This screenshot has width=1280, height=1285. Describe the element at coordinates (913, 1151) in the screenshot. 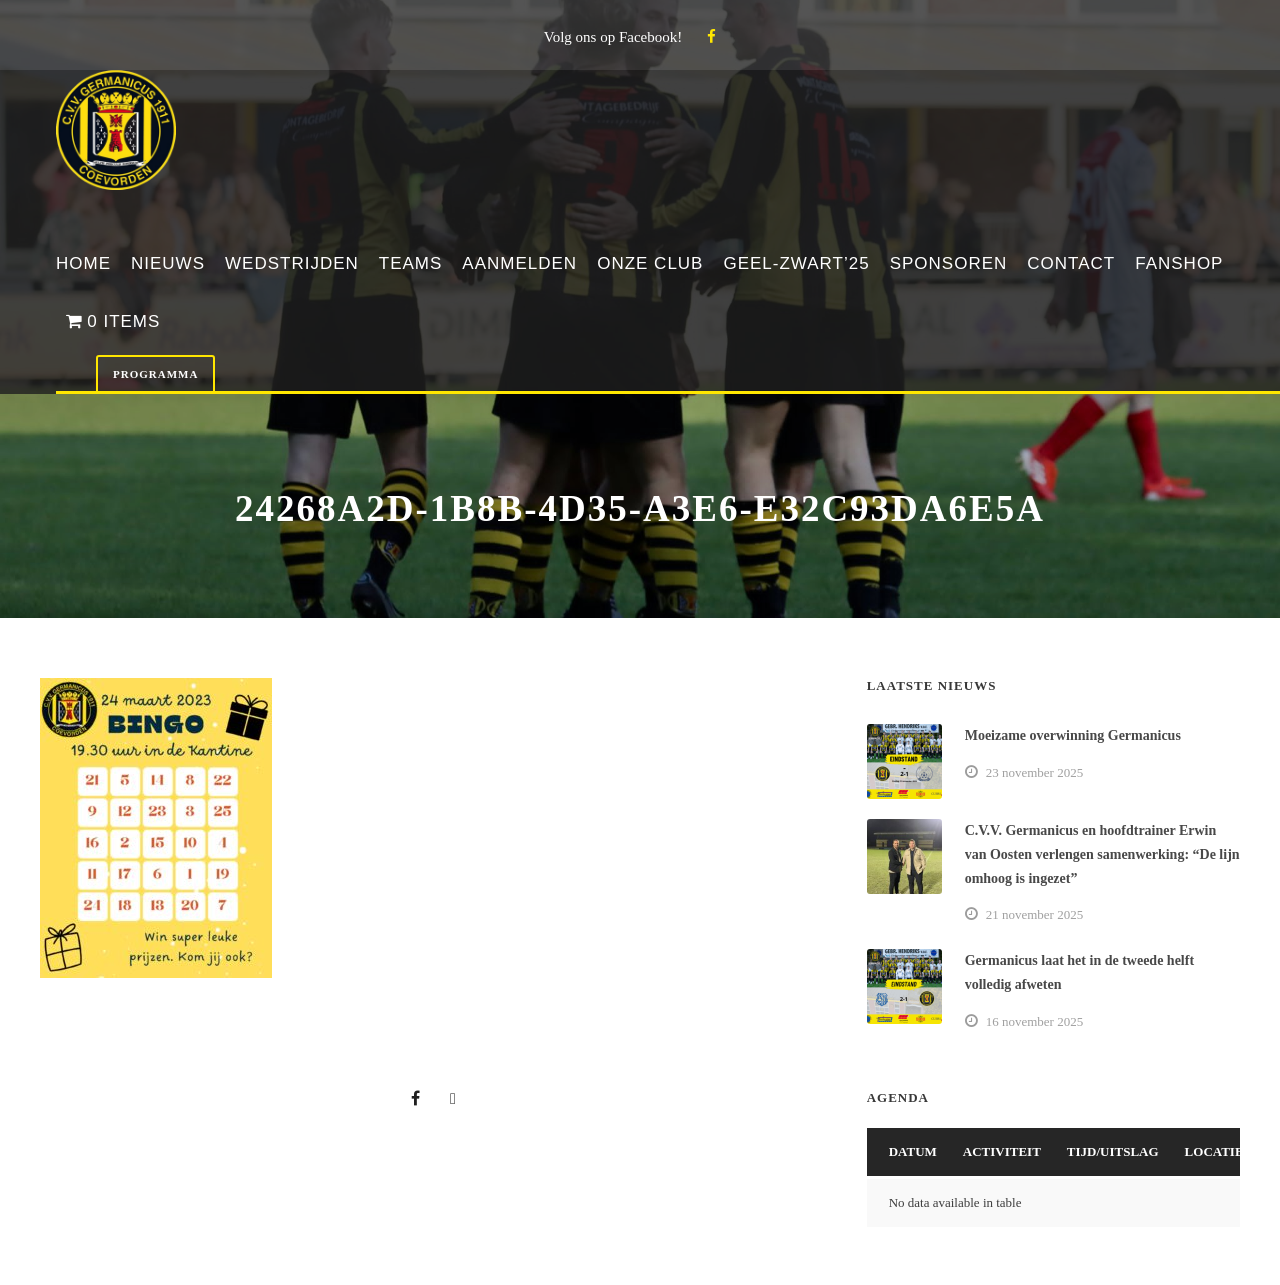

I see `Datum` at that location.